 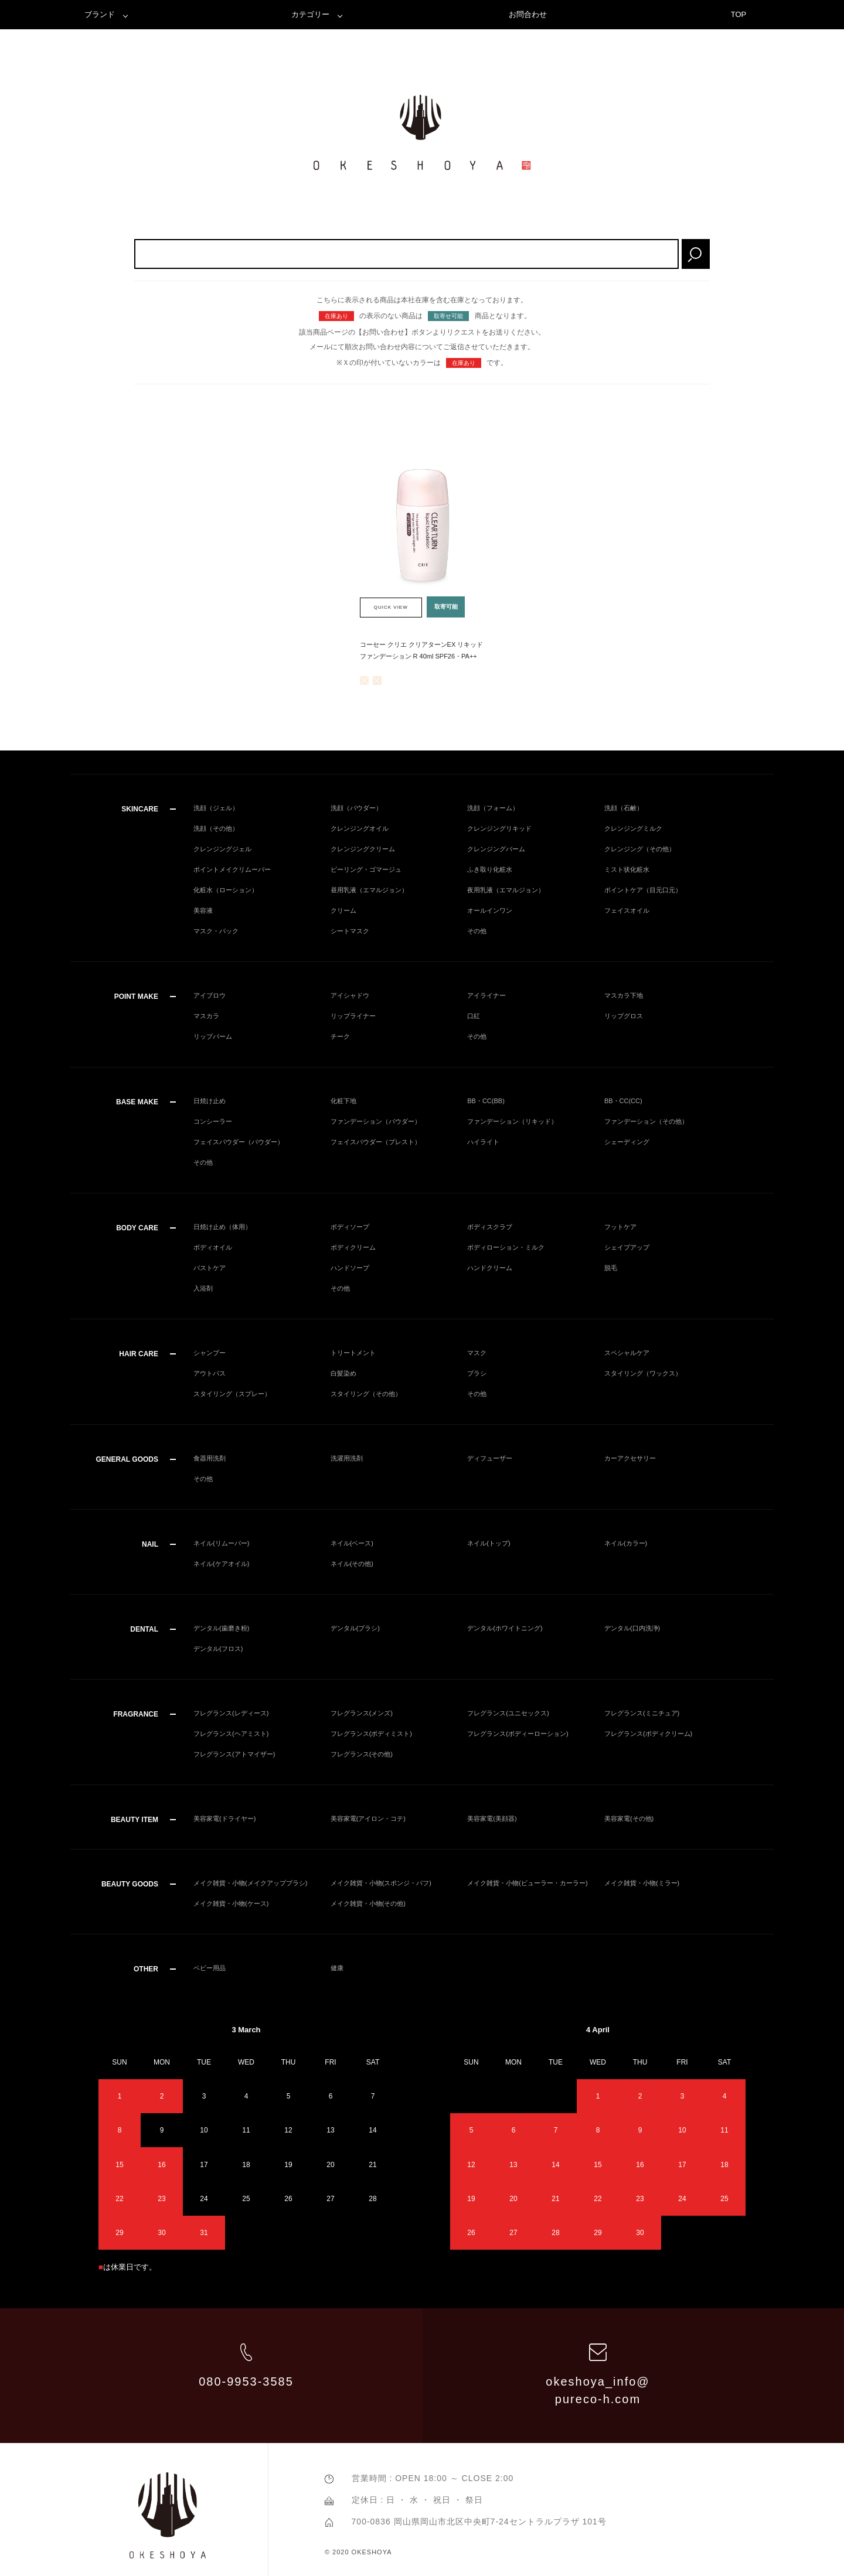 I want to click on オールインワン, so click(x=489, y=910).